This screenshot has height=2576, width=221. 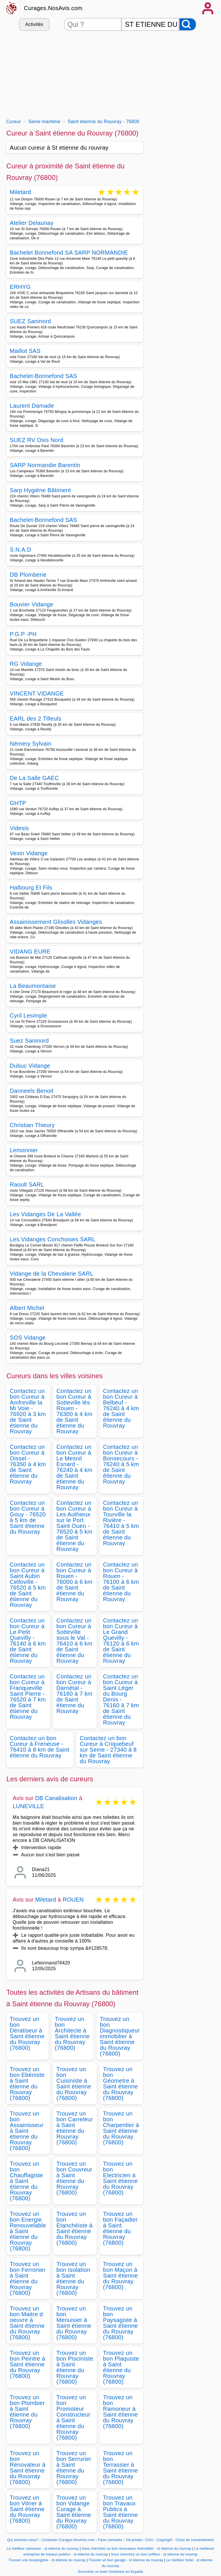 I want to click on Qui sommes-nous?, so click(x=23, y=2540).